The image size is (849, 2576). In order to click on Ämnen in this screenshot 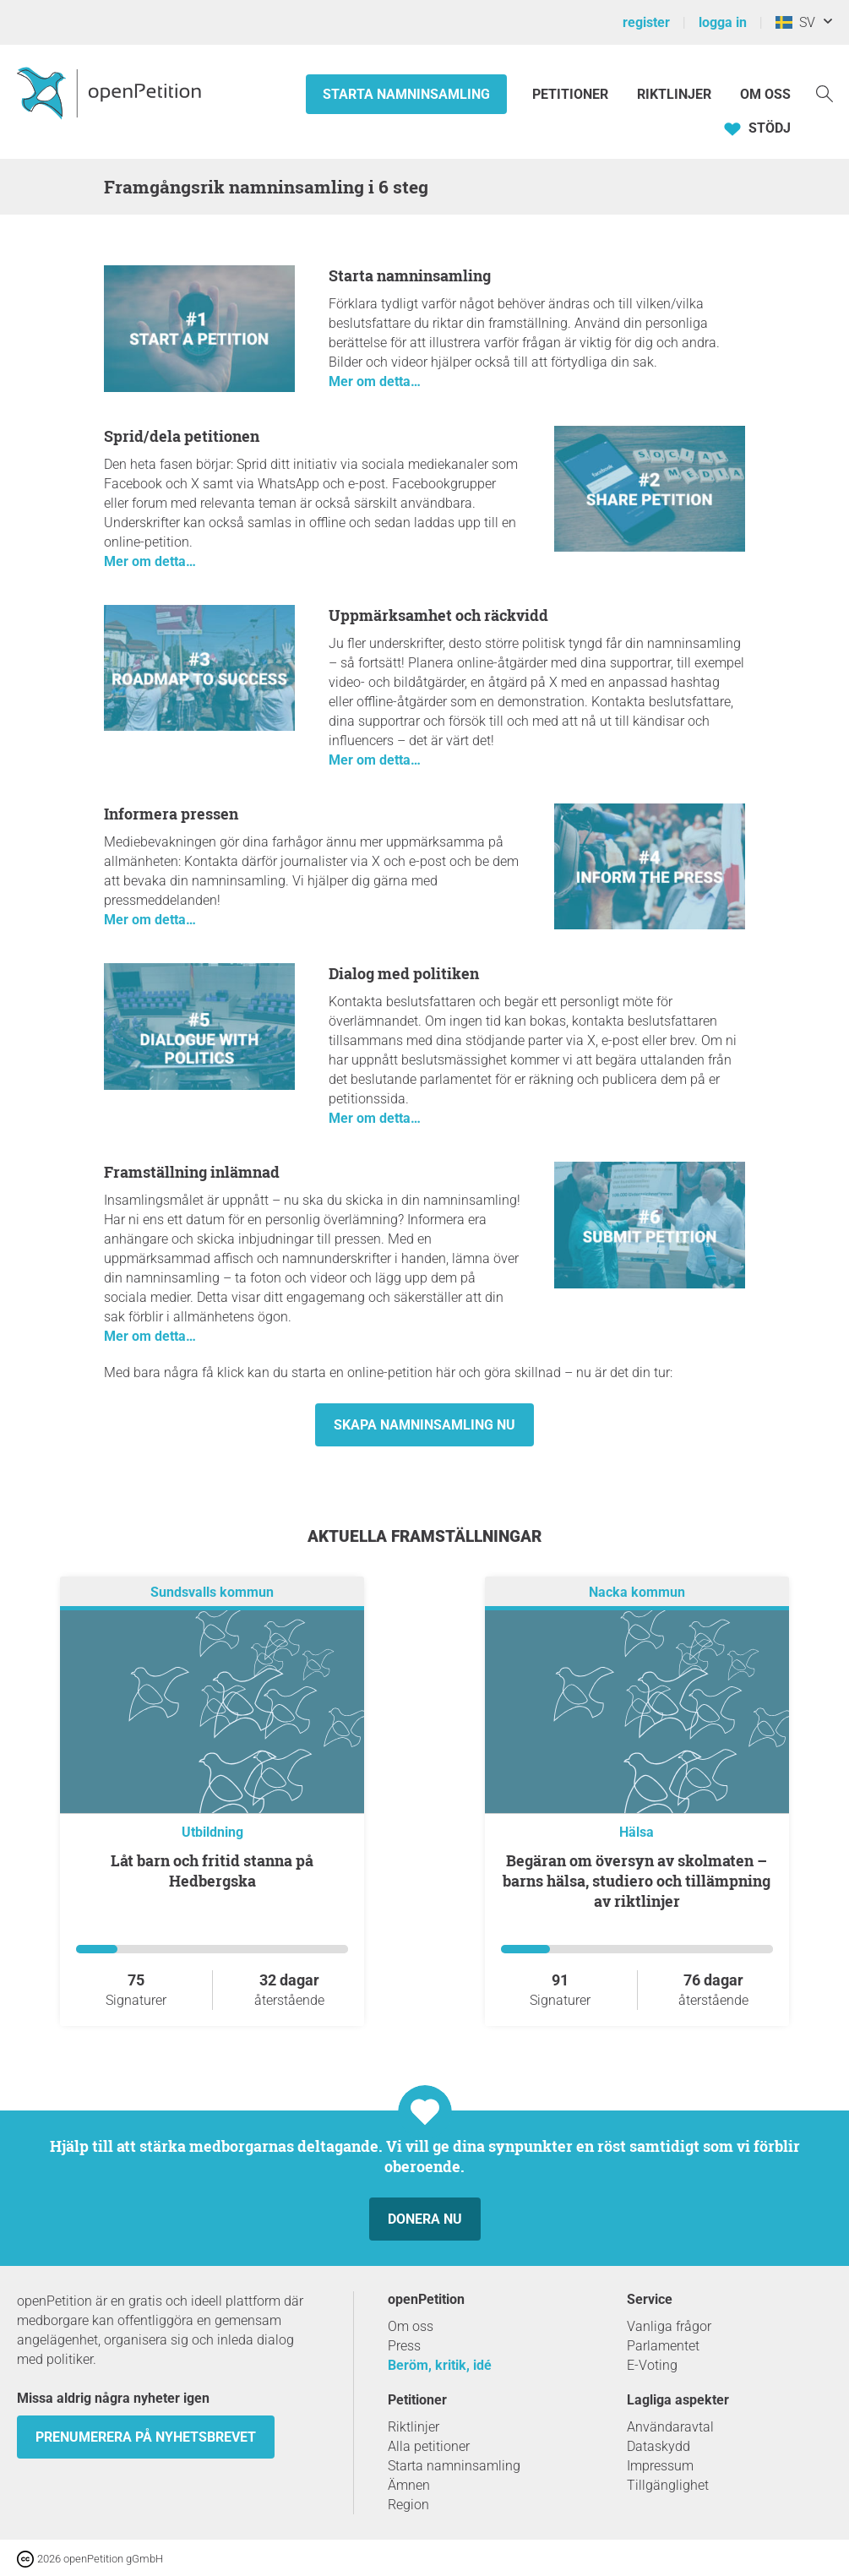, I will do `click(409, 2485)`.